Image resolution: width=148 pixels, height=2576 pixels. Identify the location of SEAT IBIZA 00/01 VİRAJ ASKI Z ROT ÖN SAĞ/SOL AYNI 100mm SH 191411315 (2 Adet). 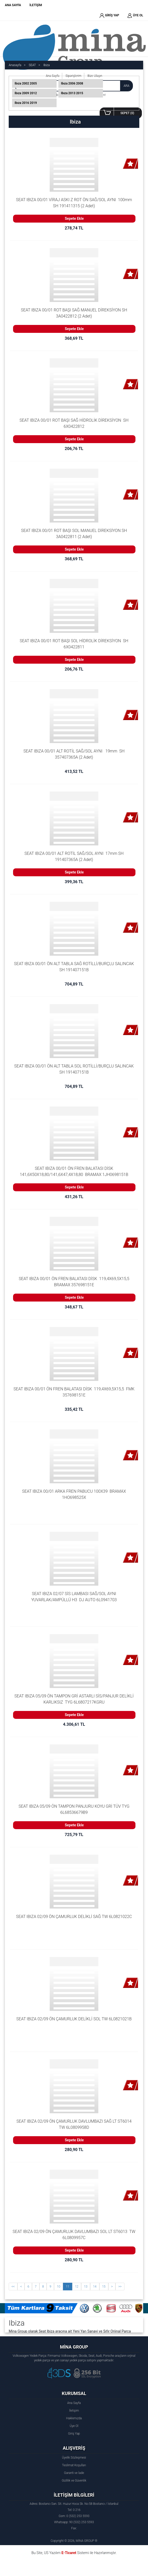
(75, 202).